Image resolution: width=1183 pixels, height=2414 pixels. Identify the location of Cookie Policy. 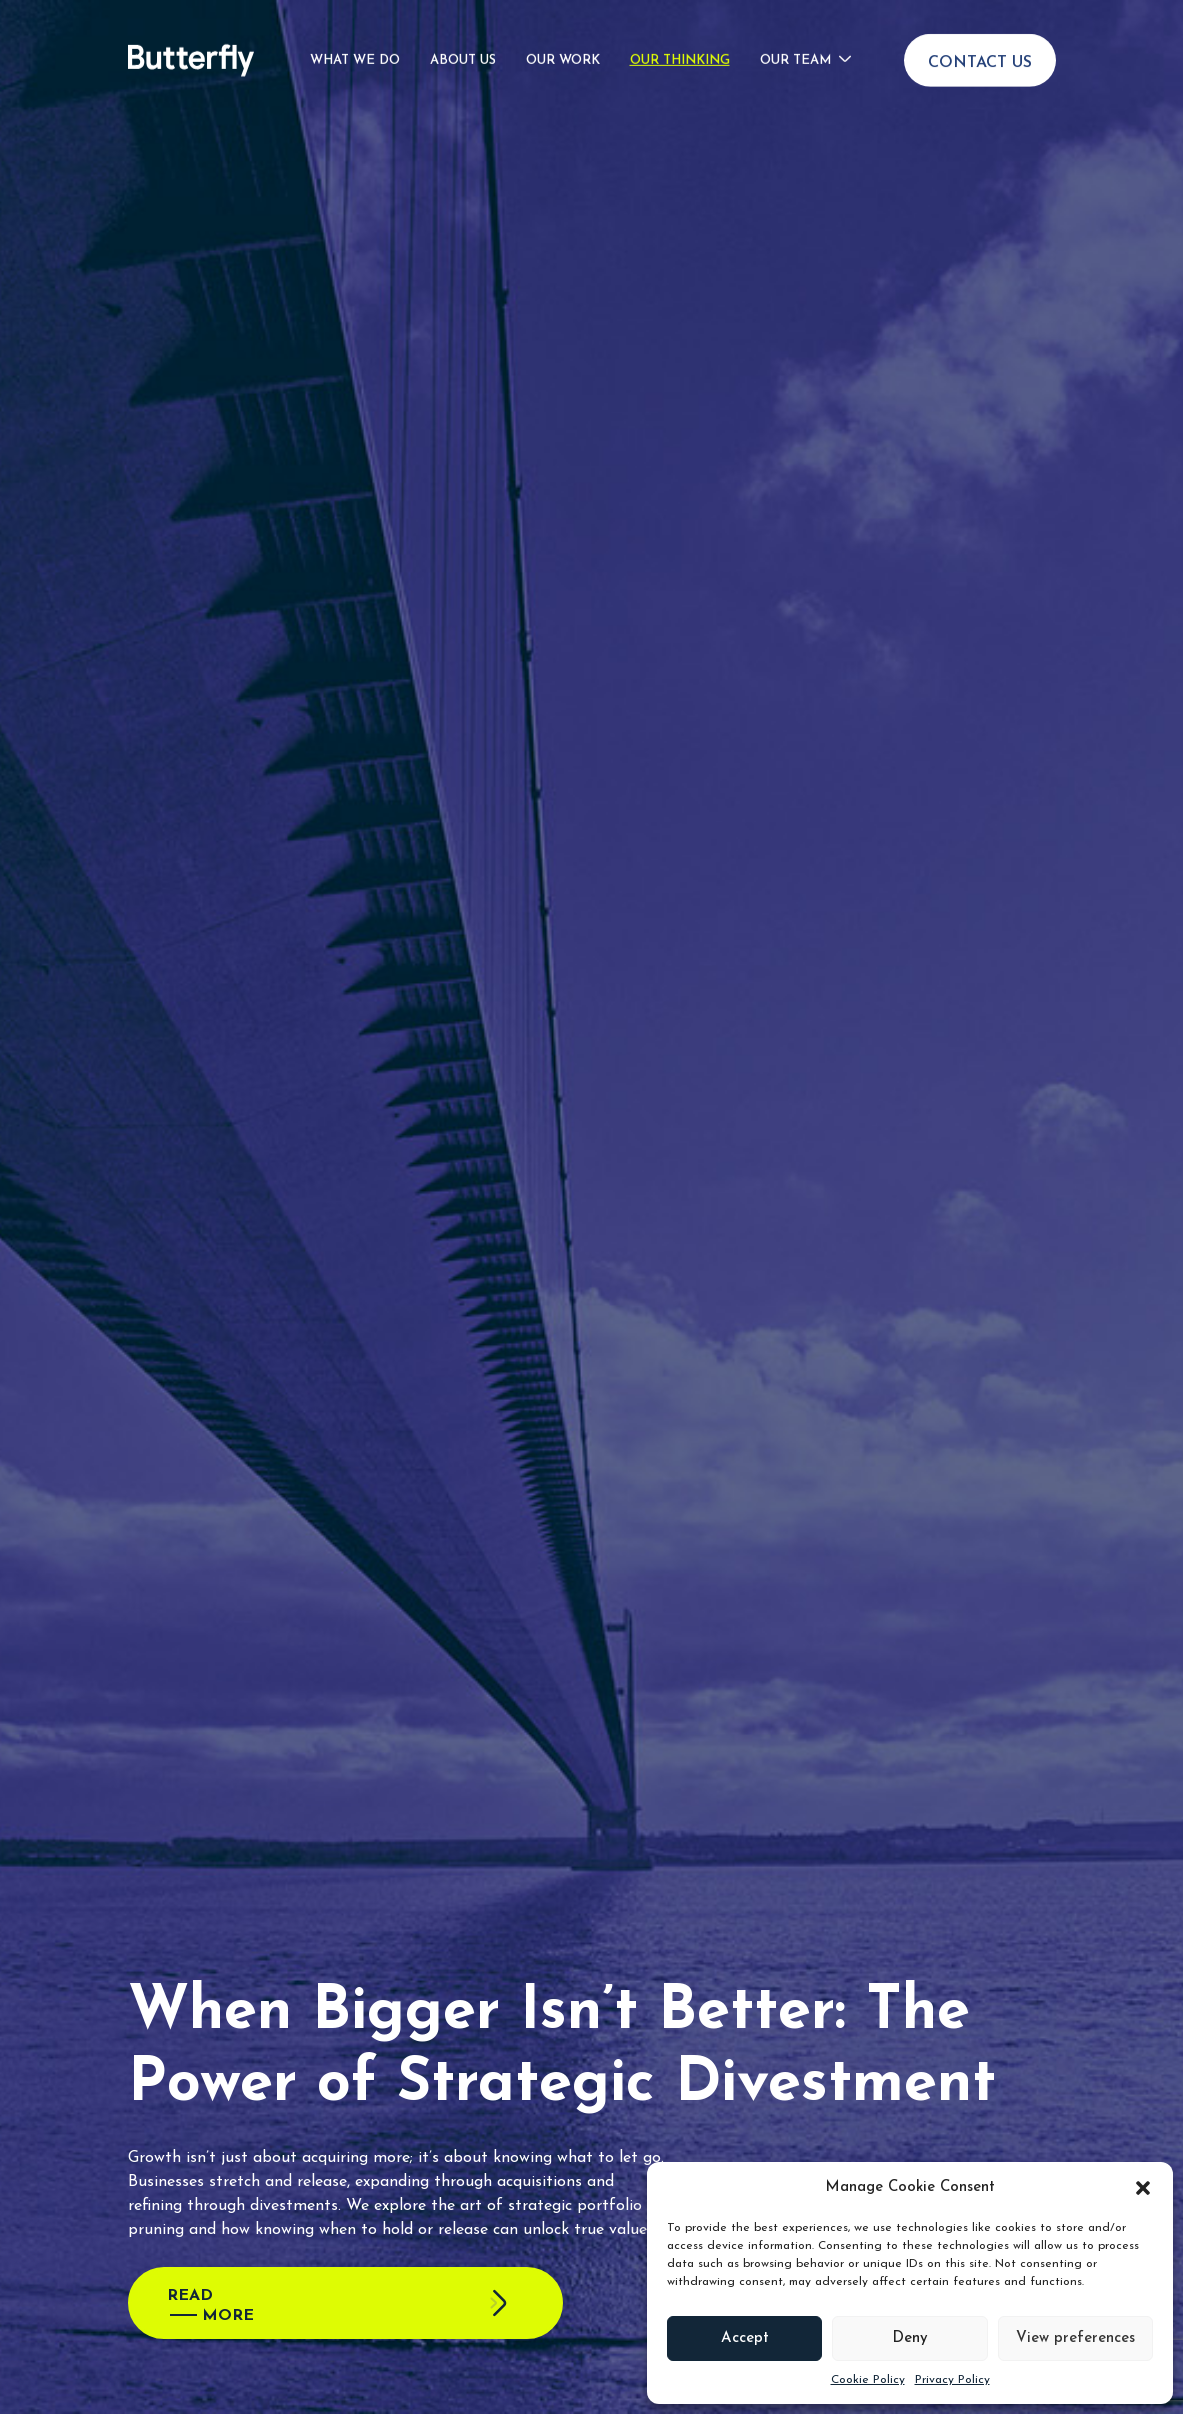
(868, 2380).